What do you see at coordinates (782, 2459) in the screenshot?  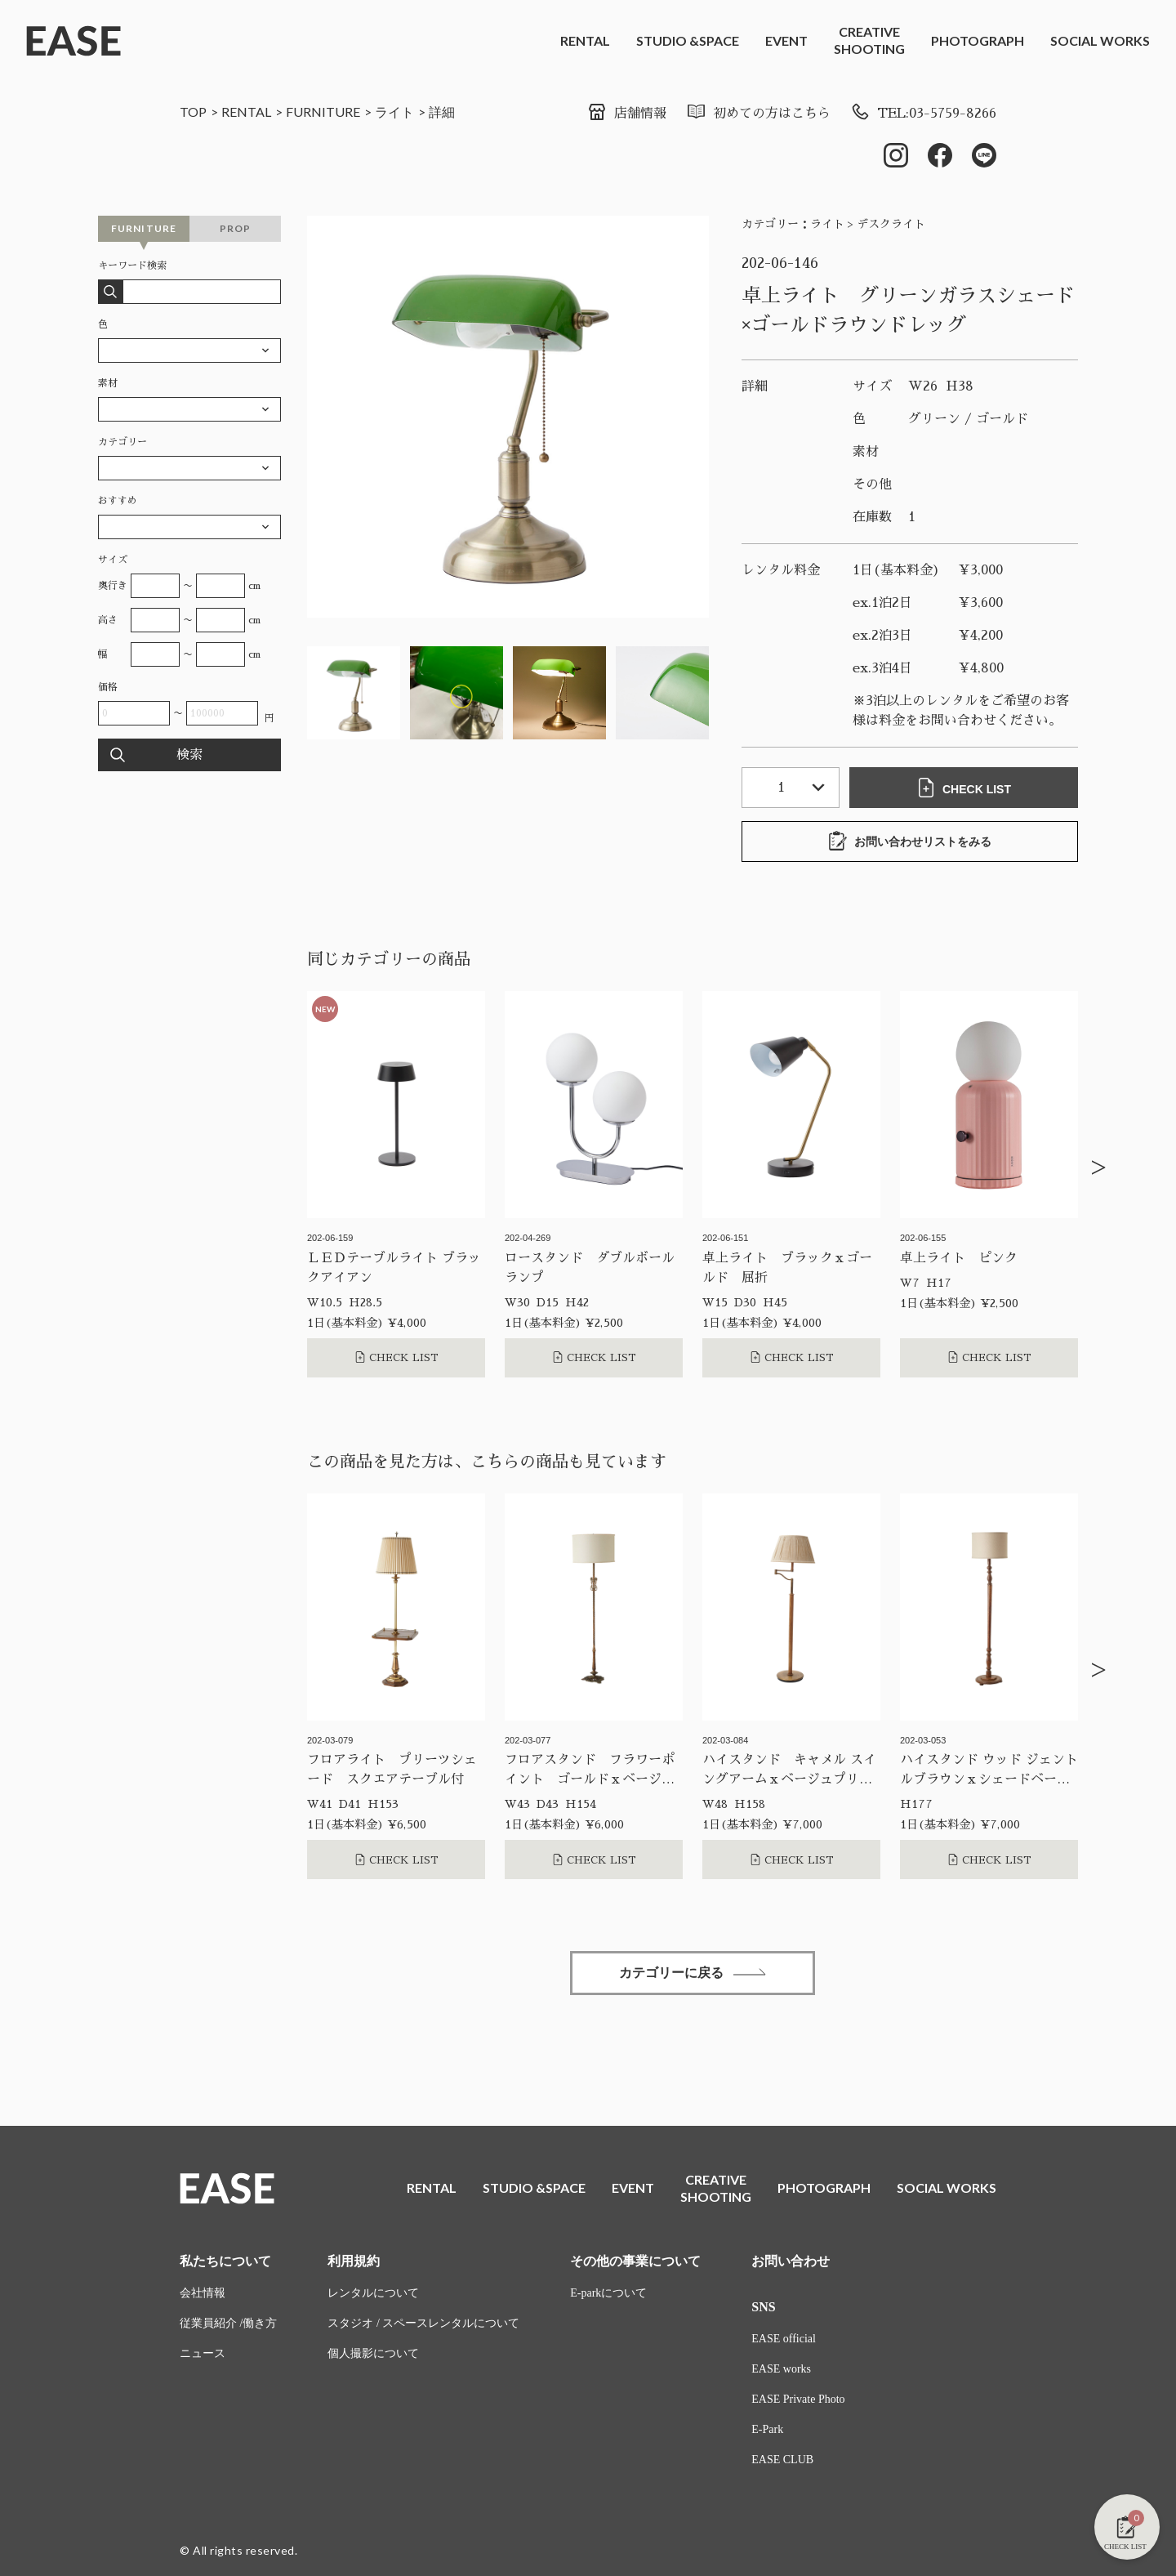 I see `EASE CLUB` at bounding box center [782, 2459].